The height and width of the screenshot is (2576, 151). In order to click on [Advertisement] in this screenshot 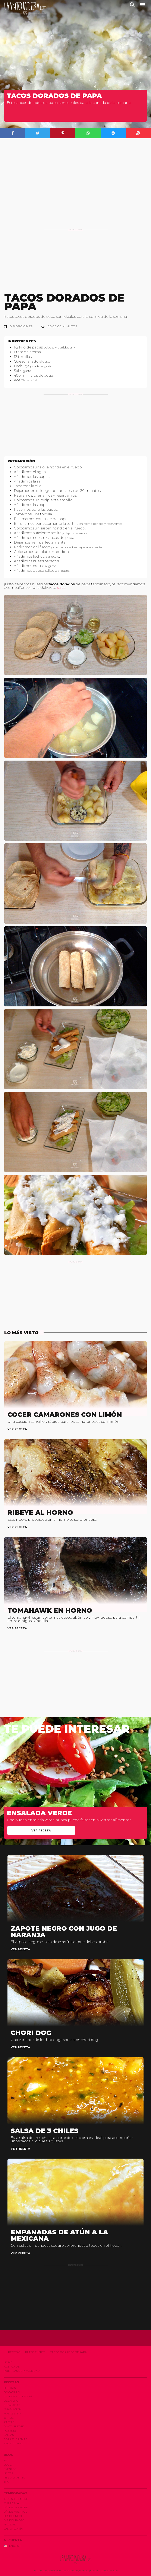, I will do `click(76, 260)`.